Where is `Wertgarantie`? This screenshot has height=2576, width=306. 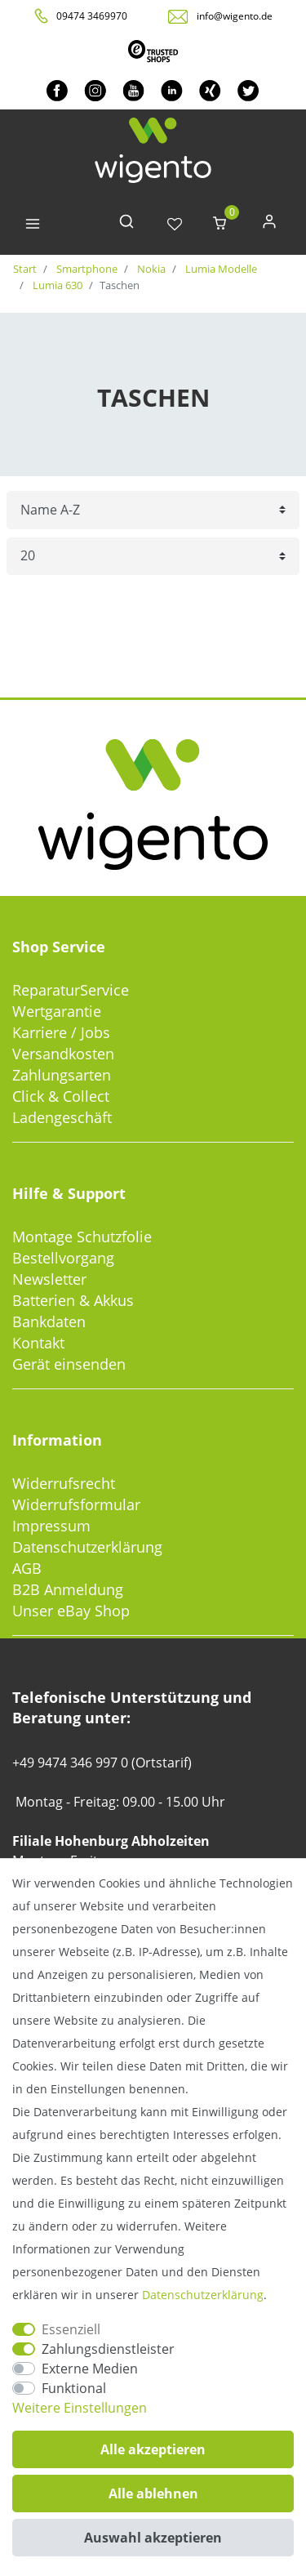 Wertgarantie is located at coordinates (56, 1011).